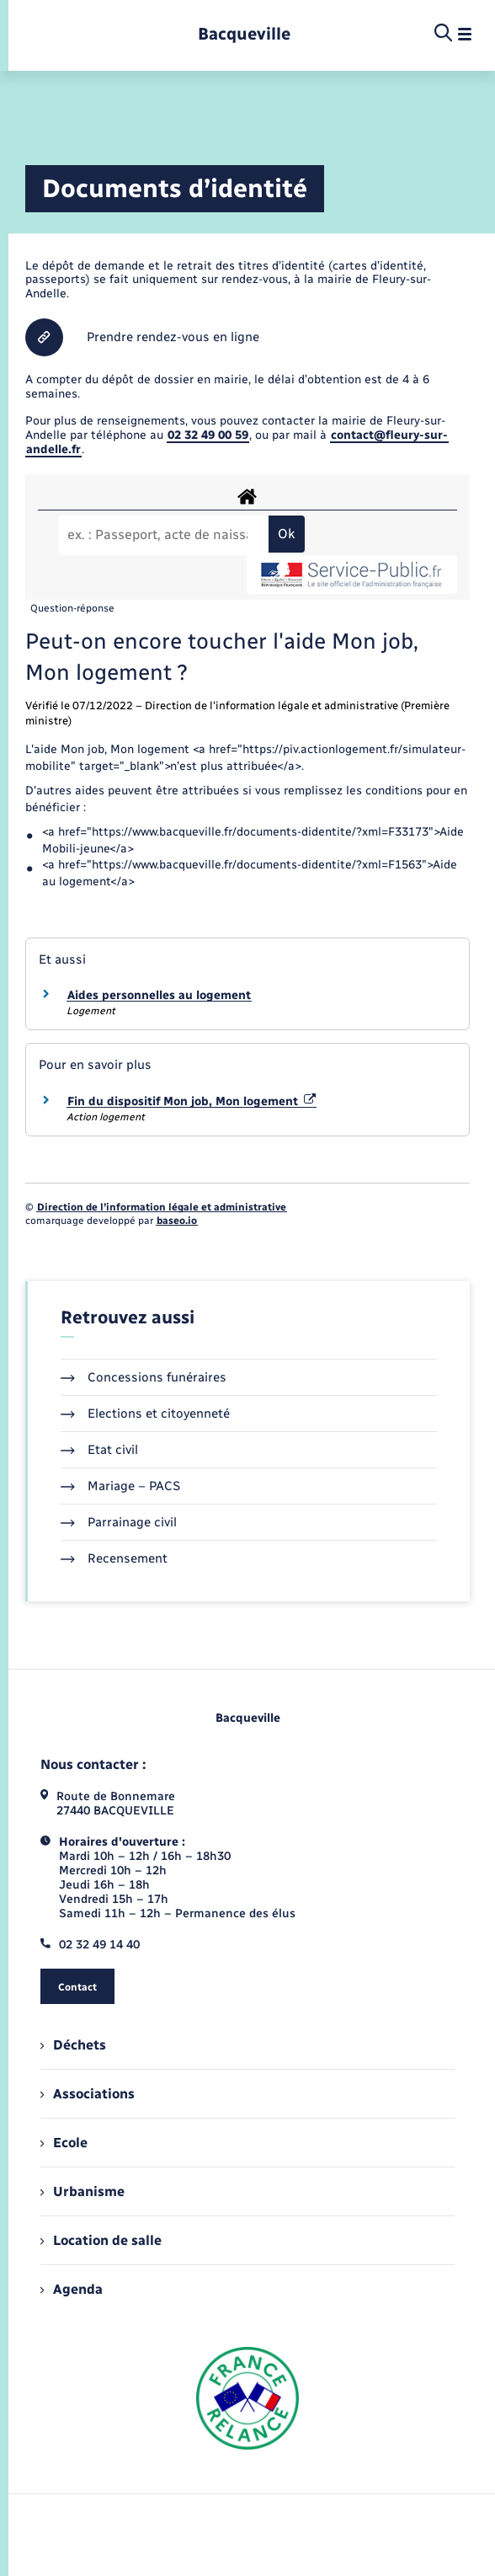 Image resolution: width=495 pixels, height=2576 pixels. What do you see at coordinates (101, 2240) in the screenshot?
I see `Location de salle [menuitem]` at bounding box center [101, 2240].